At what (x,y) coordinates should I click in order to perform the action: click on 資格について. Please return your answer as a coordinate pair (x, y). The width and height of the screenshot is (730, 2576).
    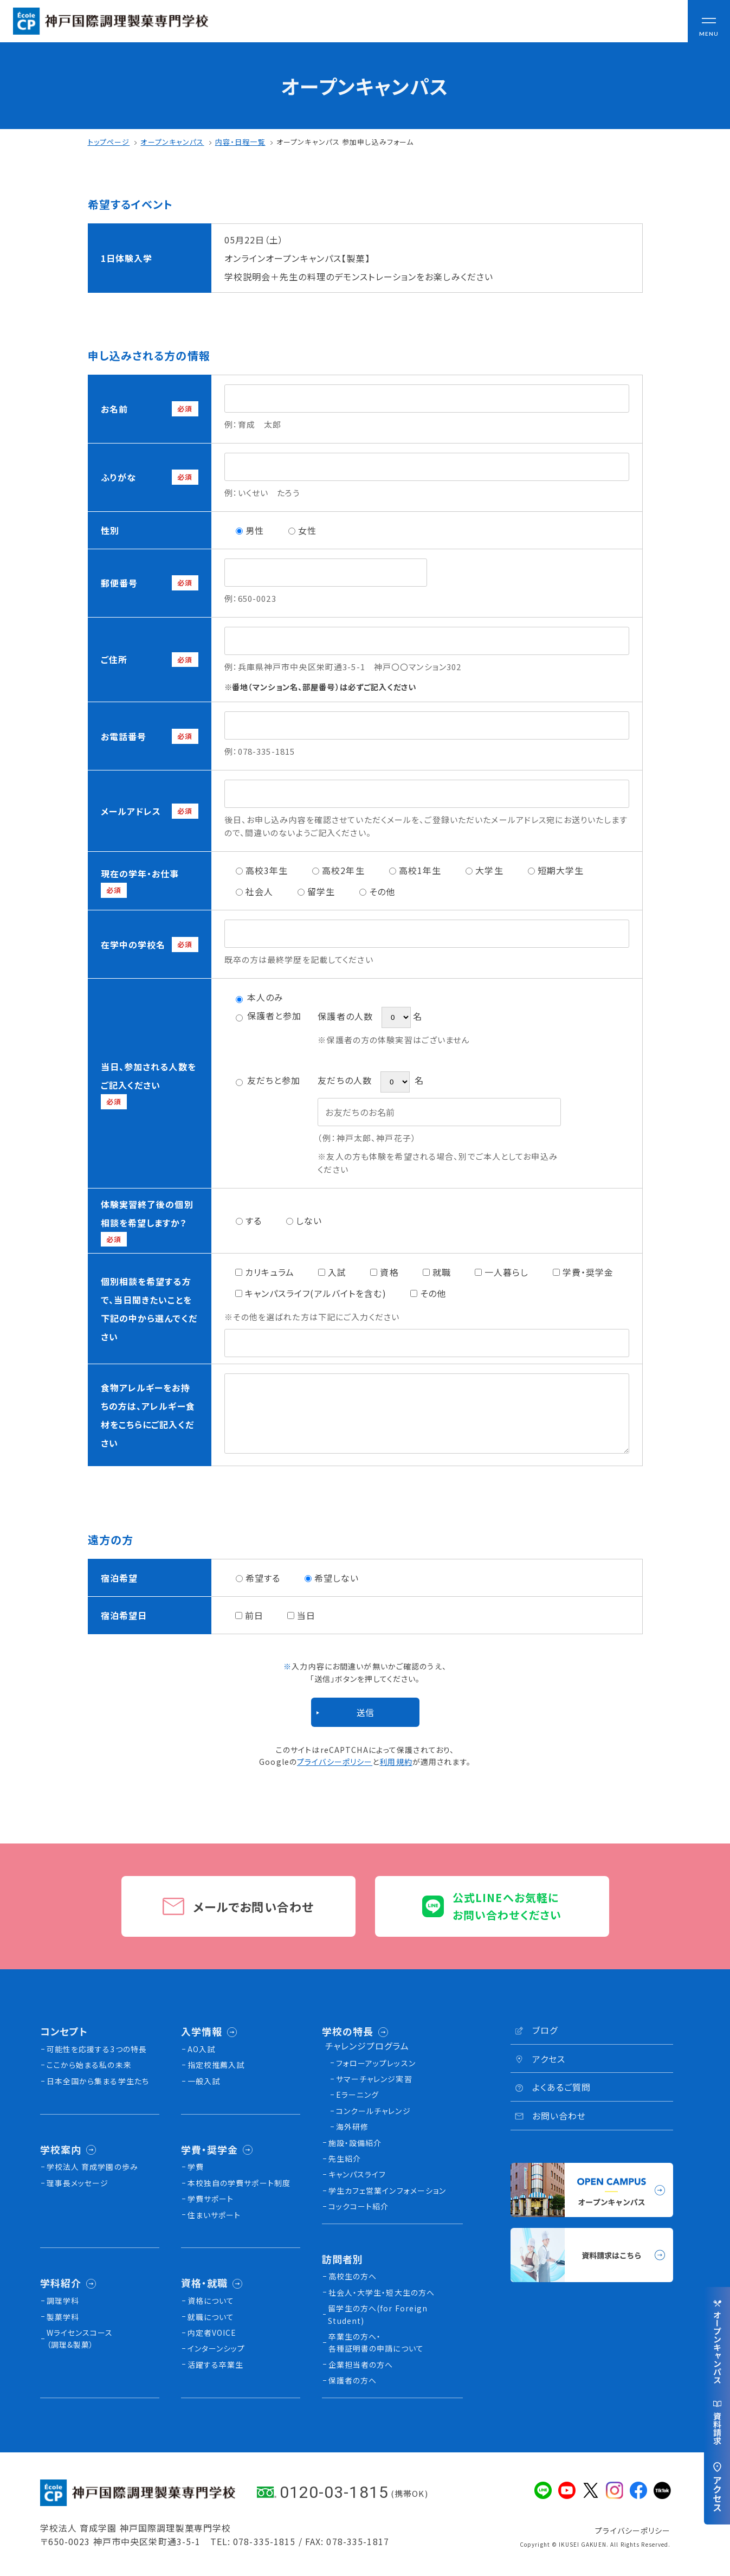
    Looking at the image, I should click on (211, 2300).